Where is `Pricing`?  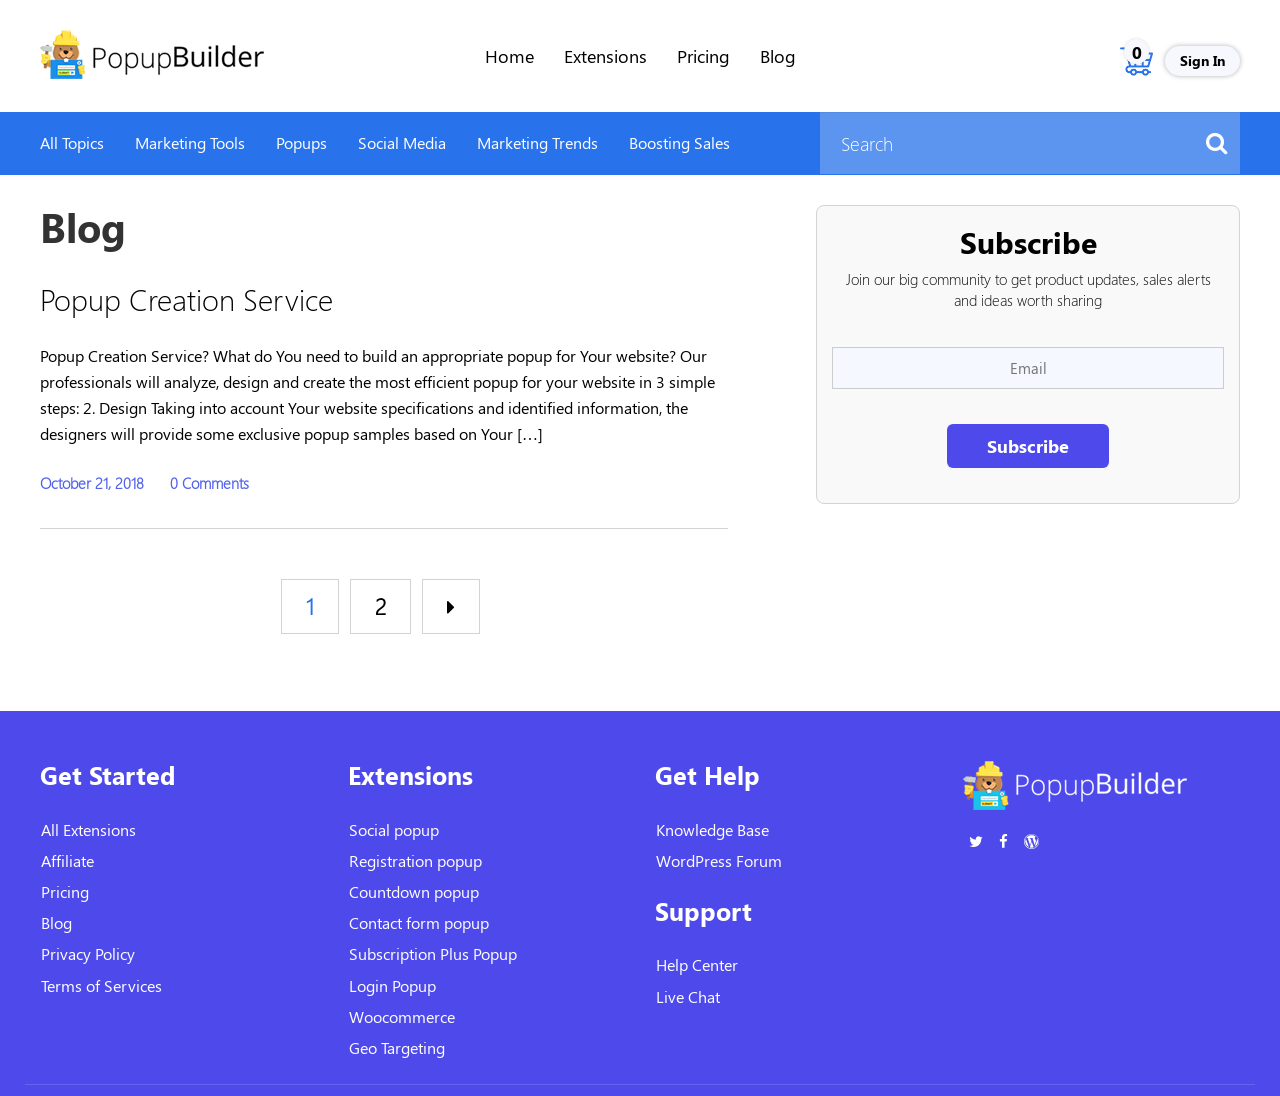
Pricing is located at coordinates (703, 56).